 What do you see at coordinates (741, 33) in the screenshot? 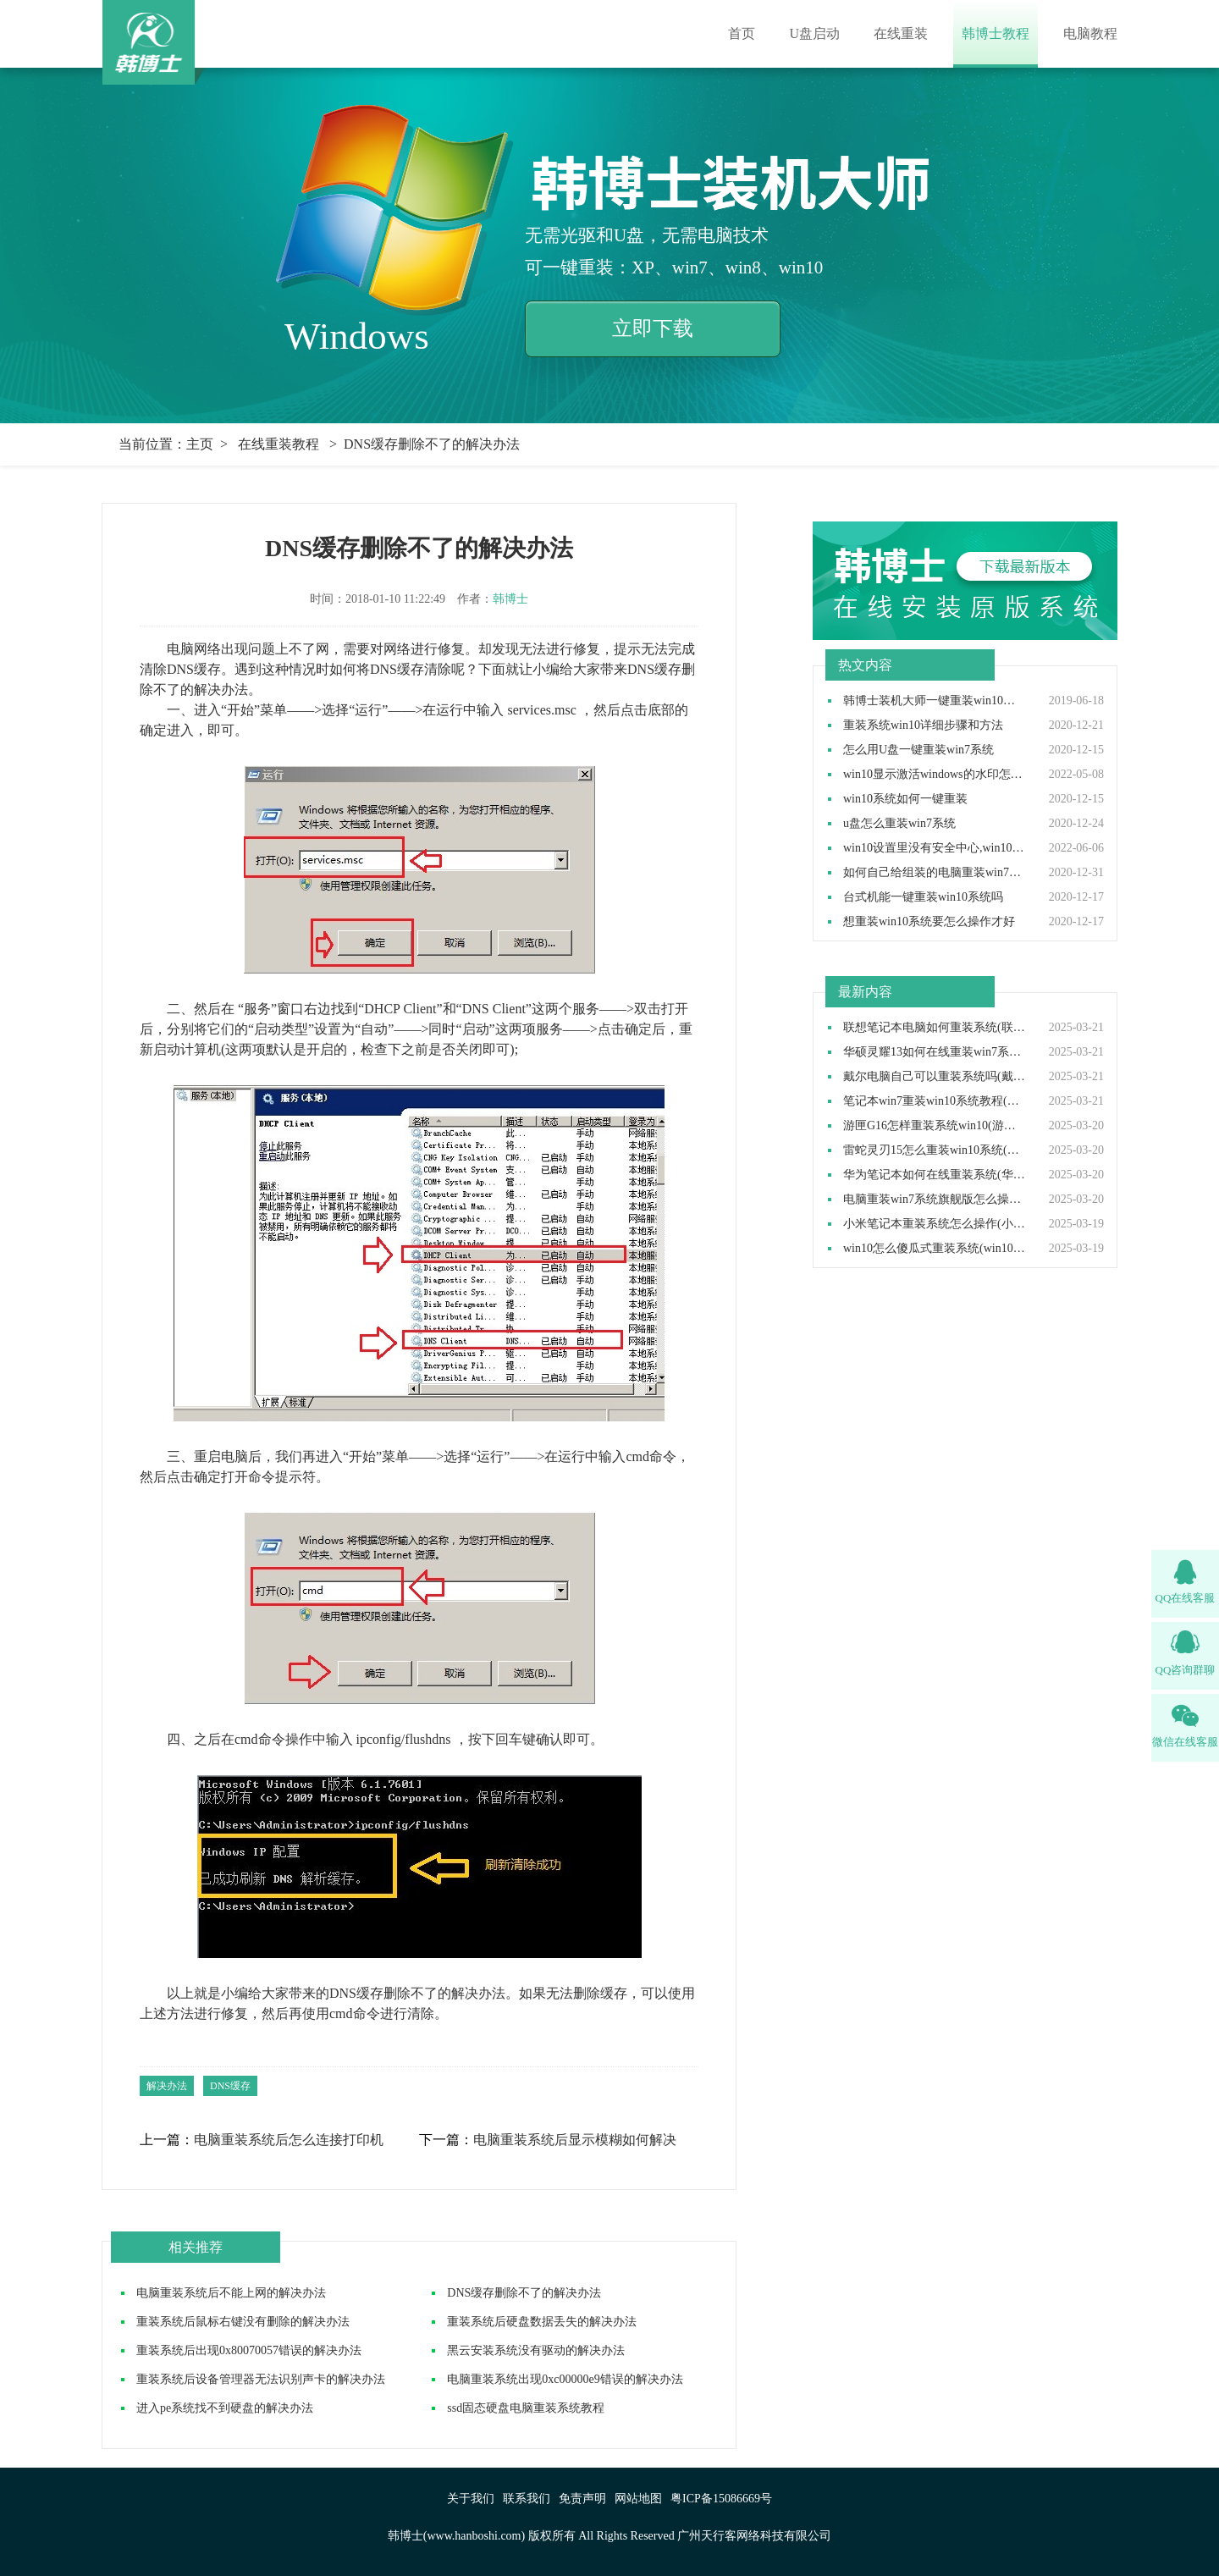
I see `首页` at bounding box center [741, 33].